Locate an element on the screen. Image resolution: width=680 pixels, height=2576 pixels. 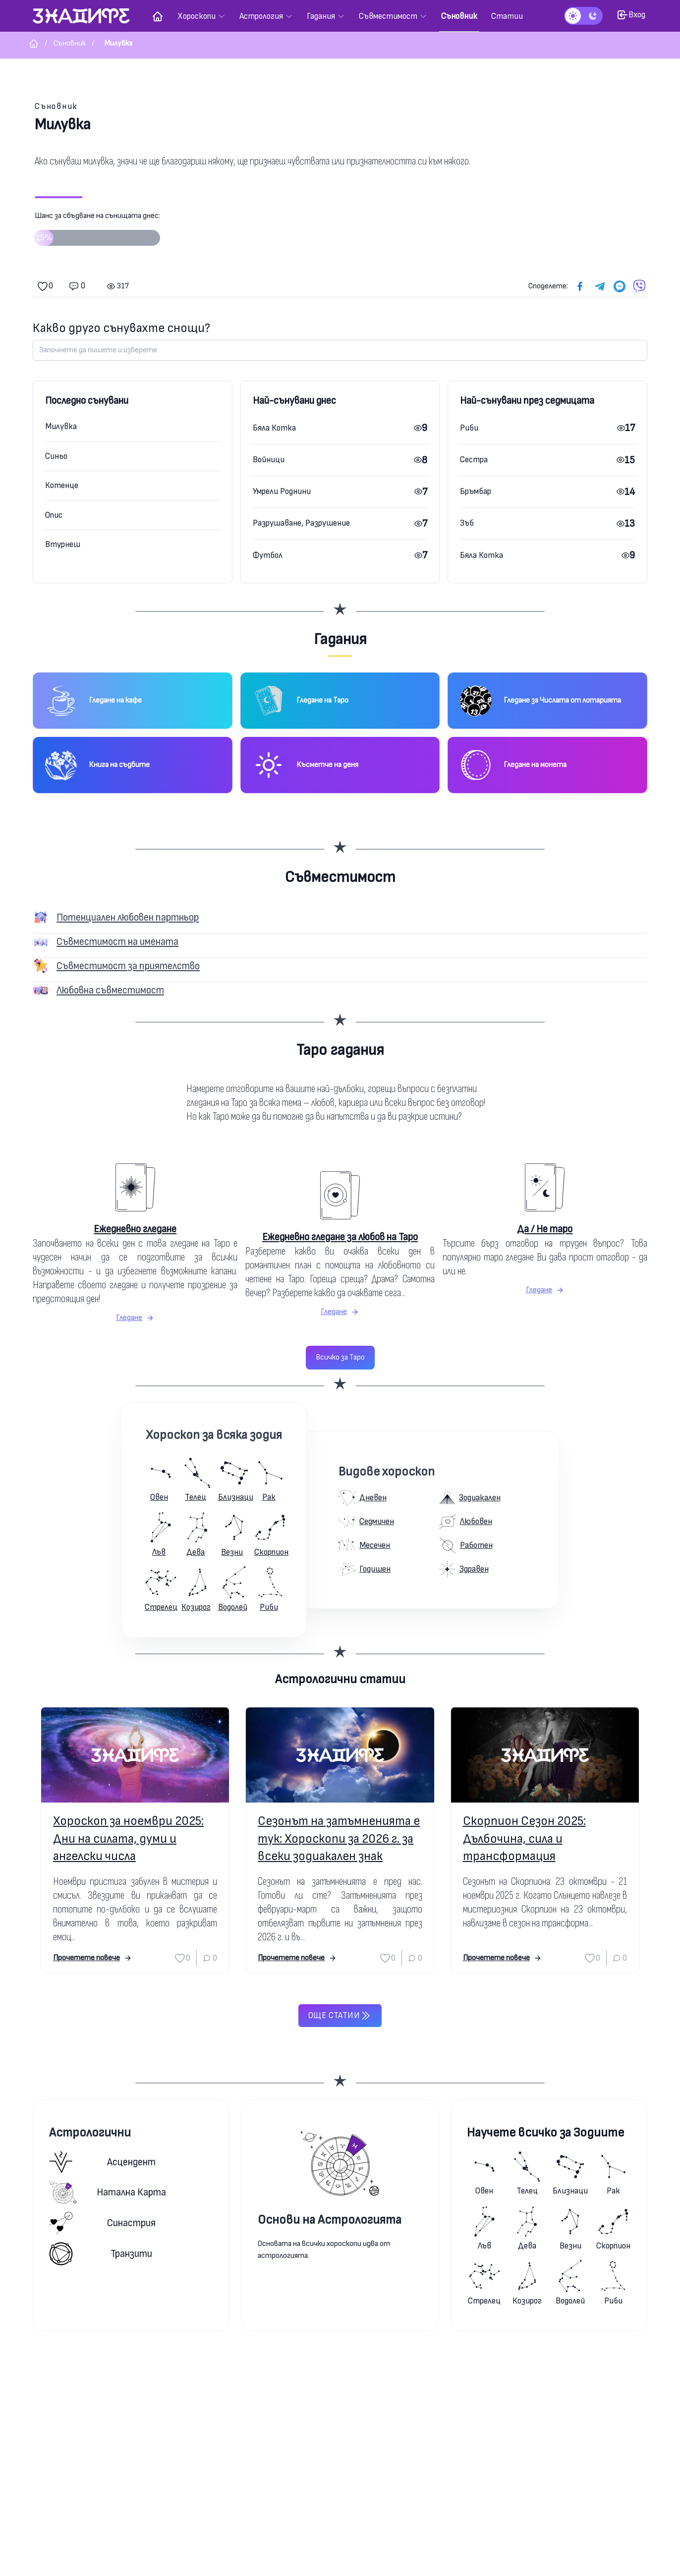
Съновник is located at coordinates (56, 106).